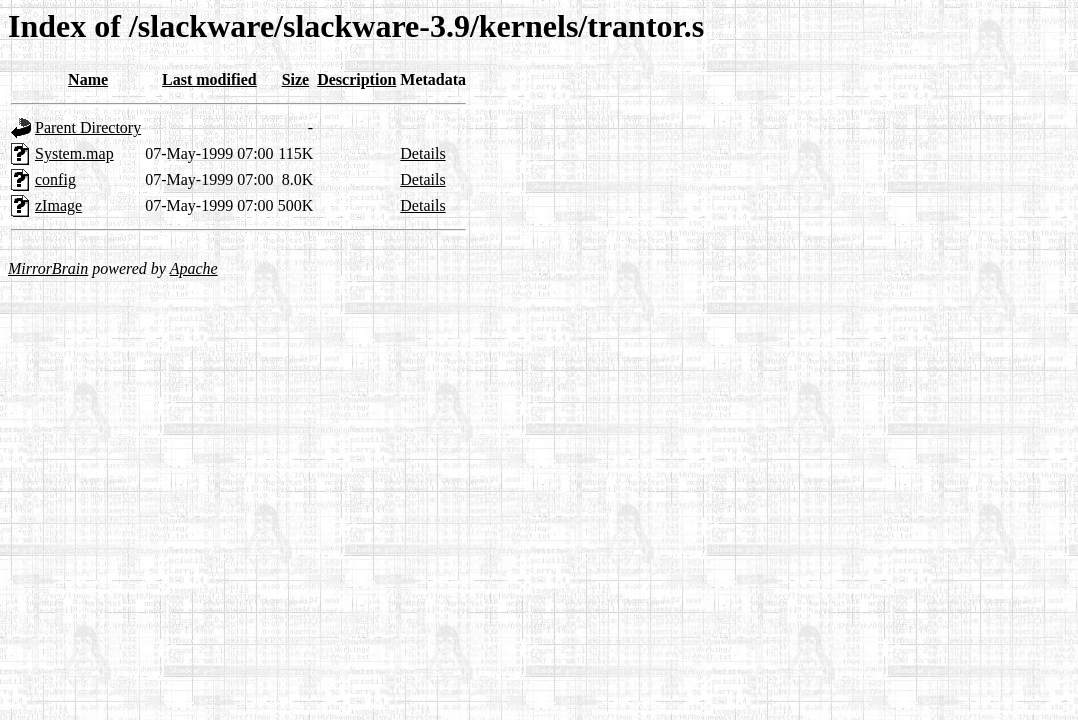  I want to click on Name, so click(88, 79).